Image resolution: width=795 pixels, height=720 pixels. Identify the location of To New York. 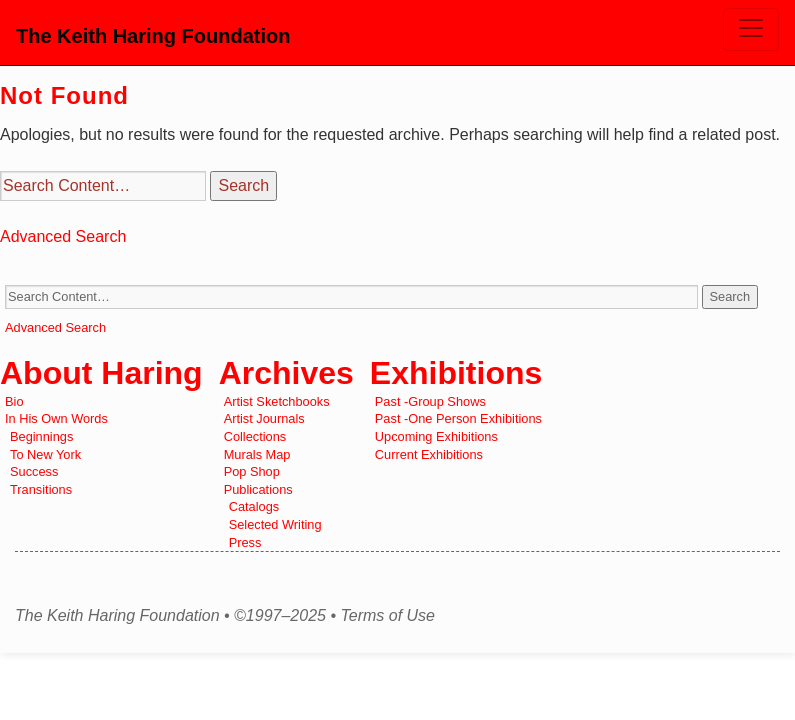
(45, 454).